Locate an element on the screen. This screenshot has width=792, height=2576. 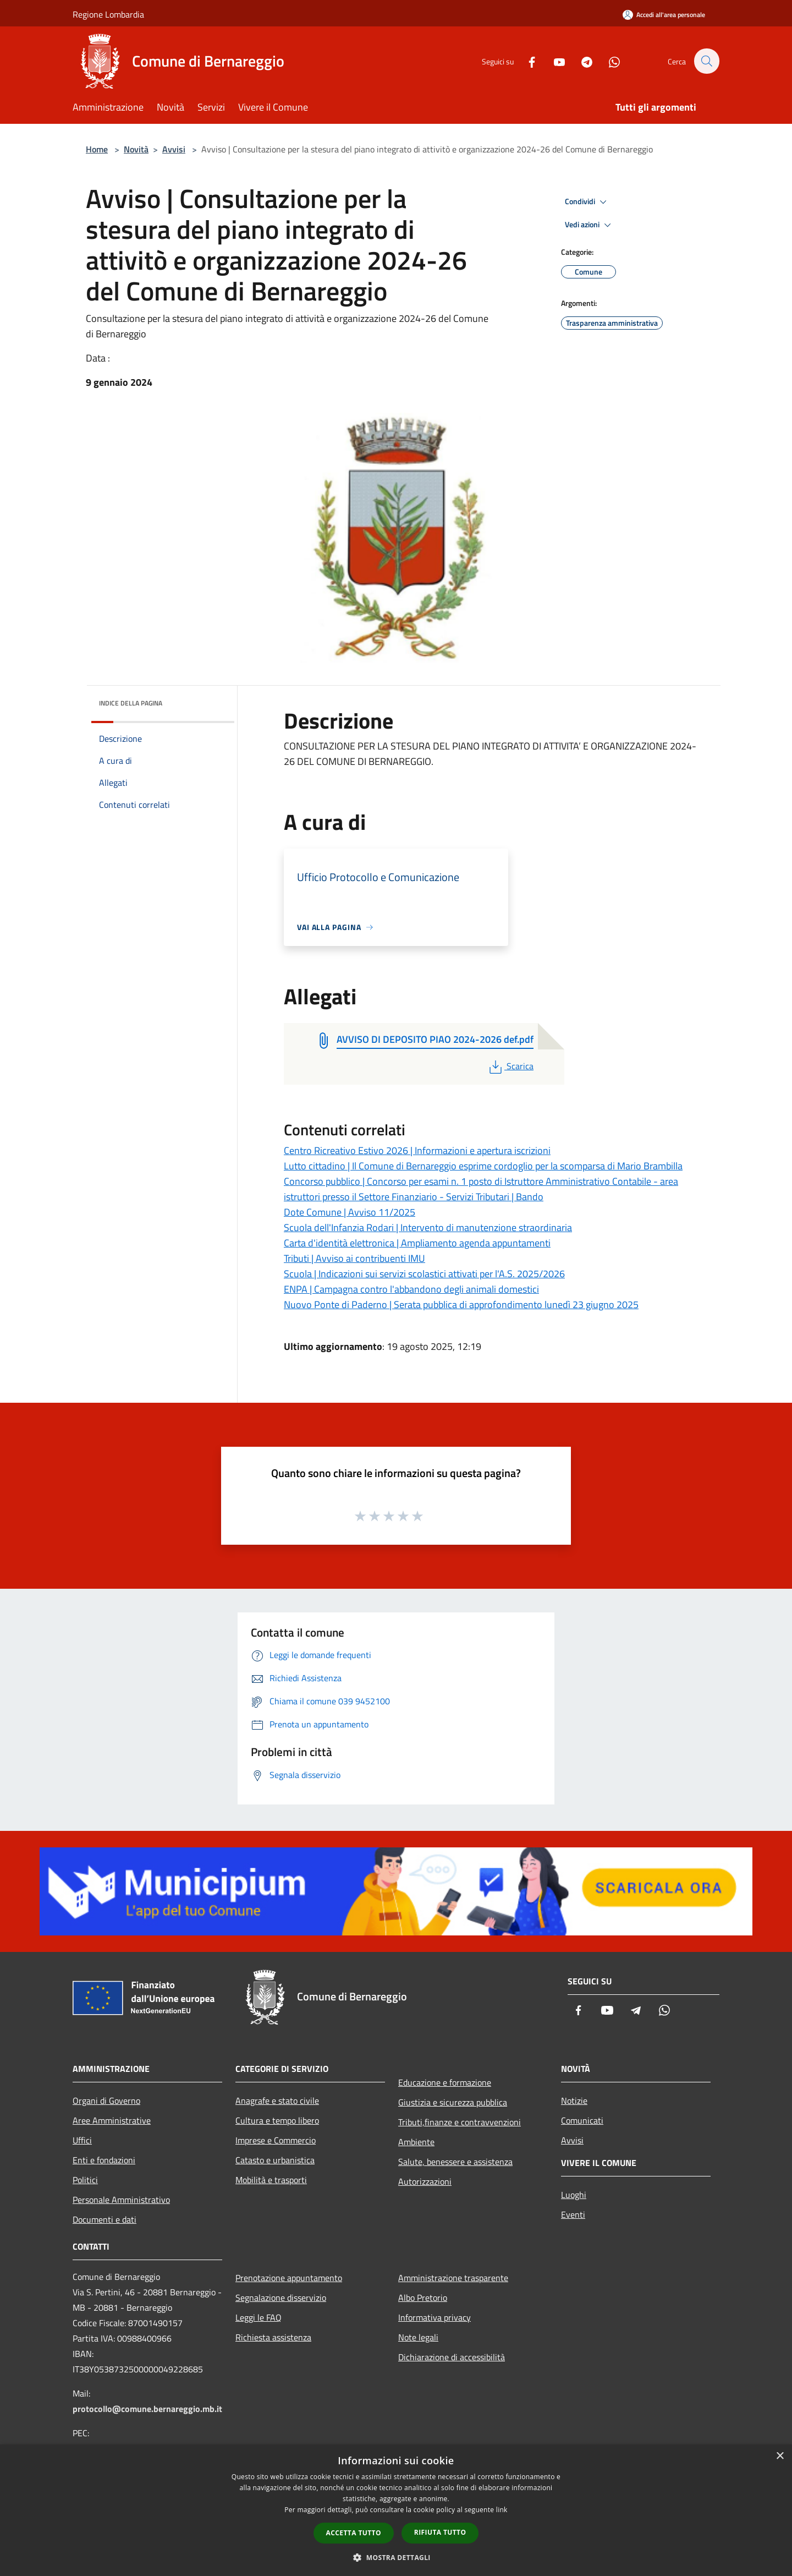
[Whatsapp] is located at coordinates (608, 60).